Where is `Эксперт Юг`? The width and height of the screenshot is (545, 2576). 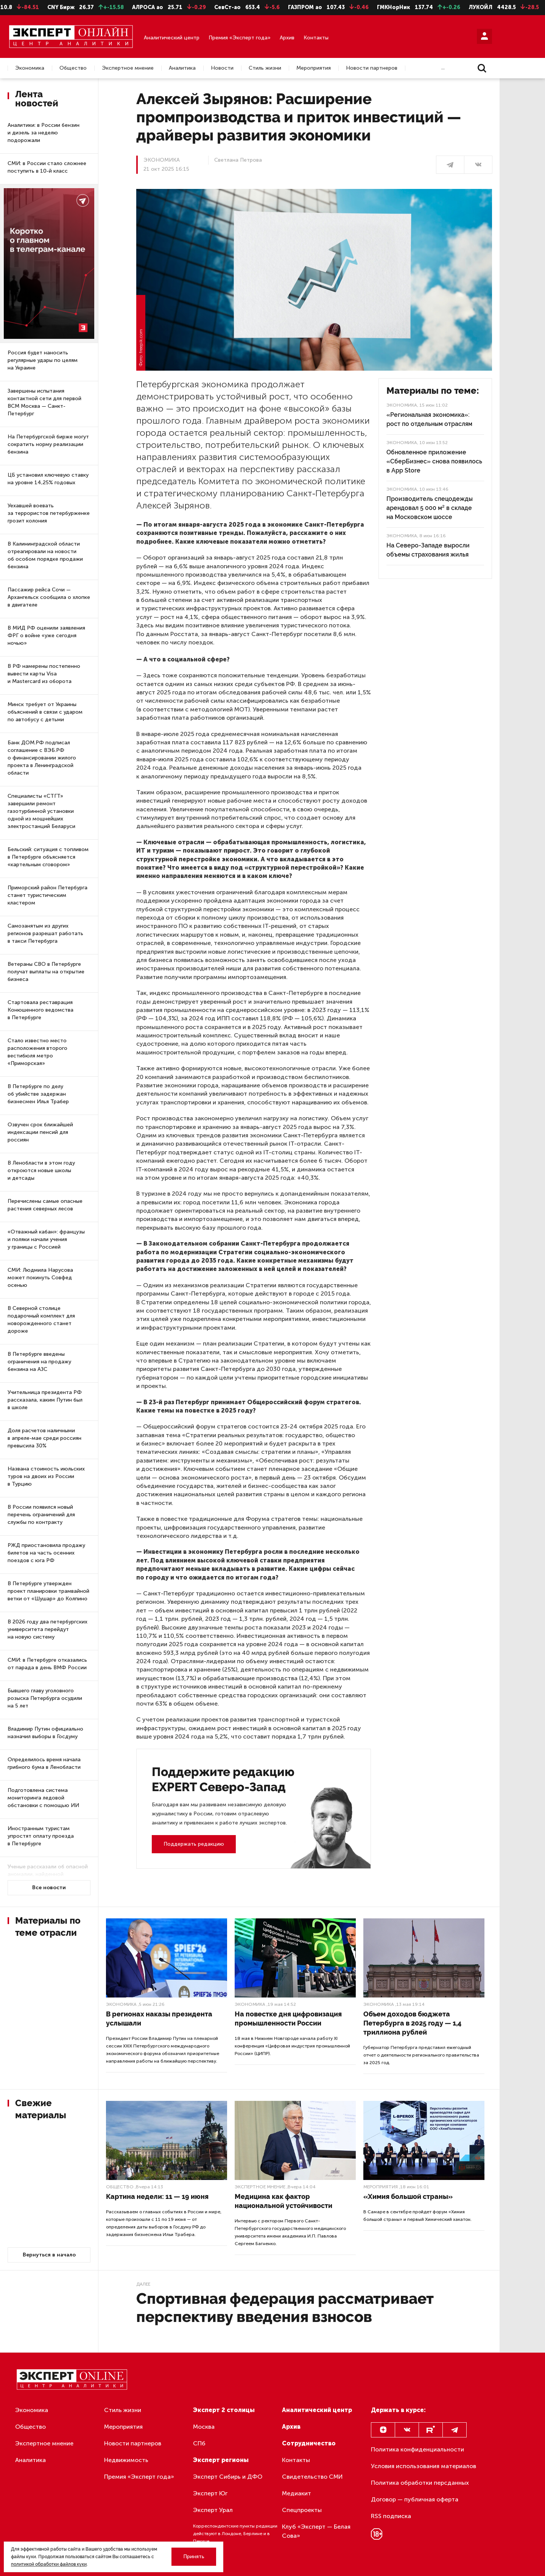
Эксперт Юг is located at coordinates (210, 2493).